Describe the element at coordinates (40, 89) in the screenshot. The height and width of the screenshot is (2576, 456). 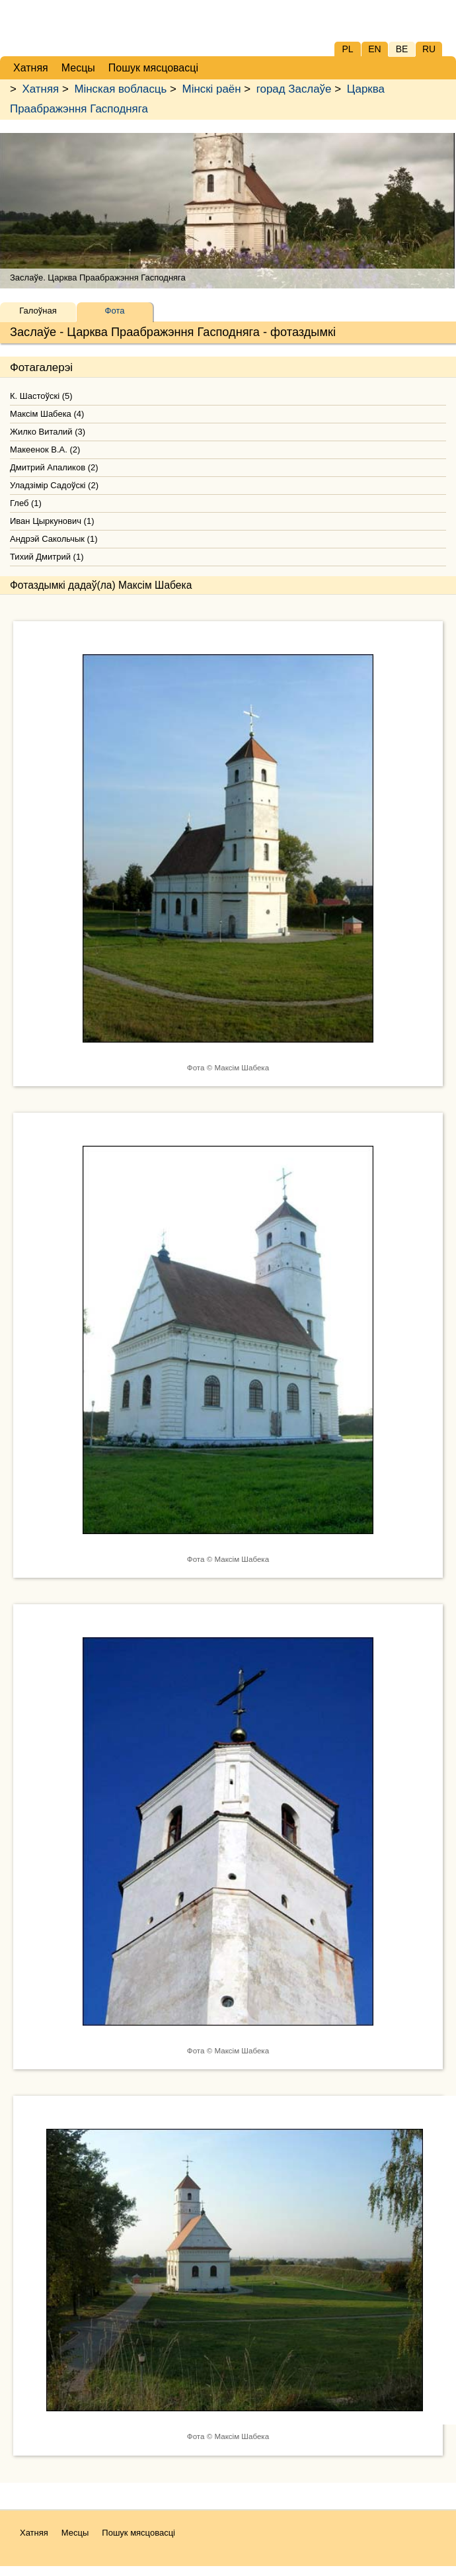
I see `Хатняя` at that location.